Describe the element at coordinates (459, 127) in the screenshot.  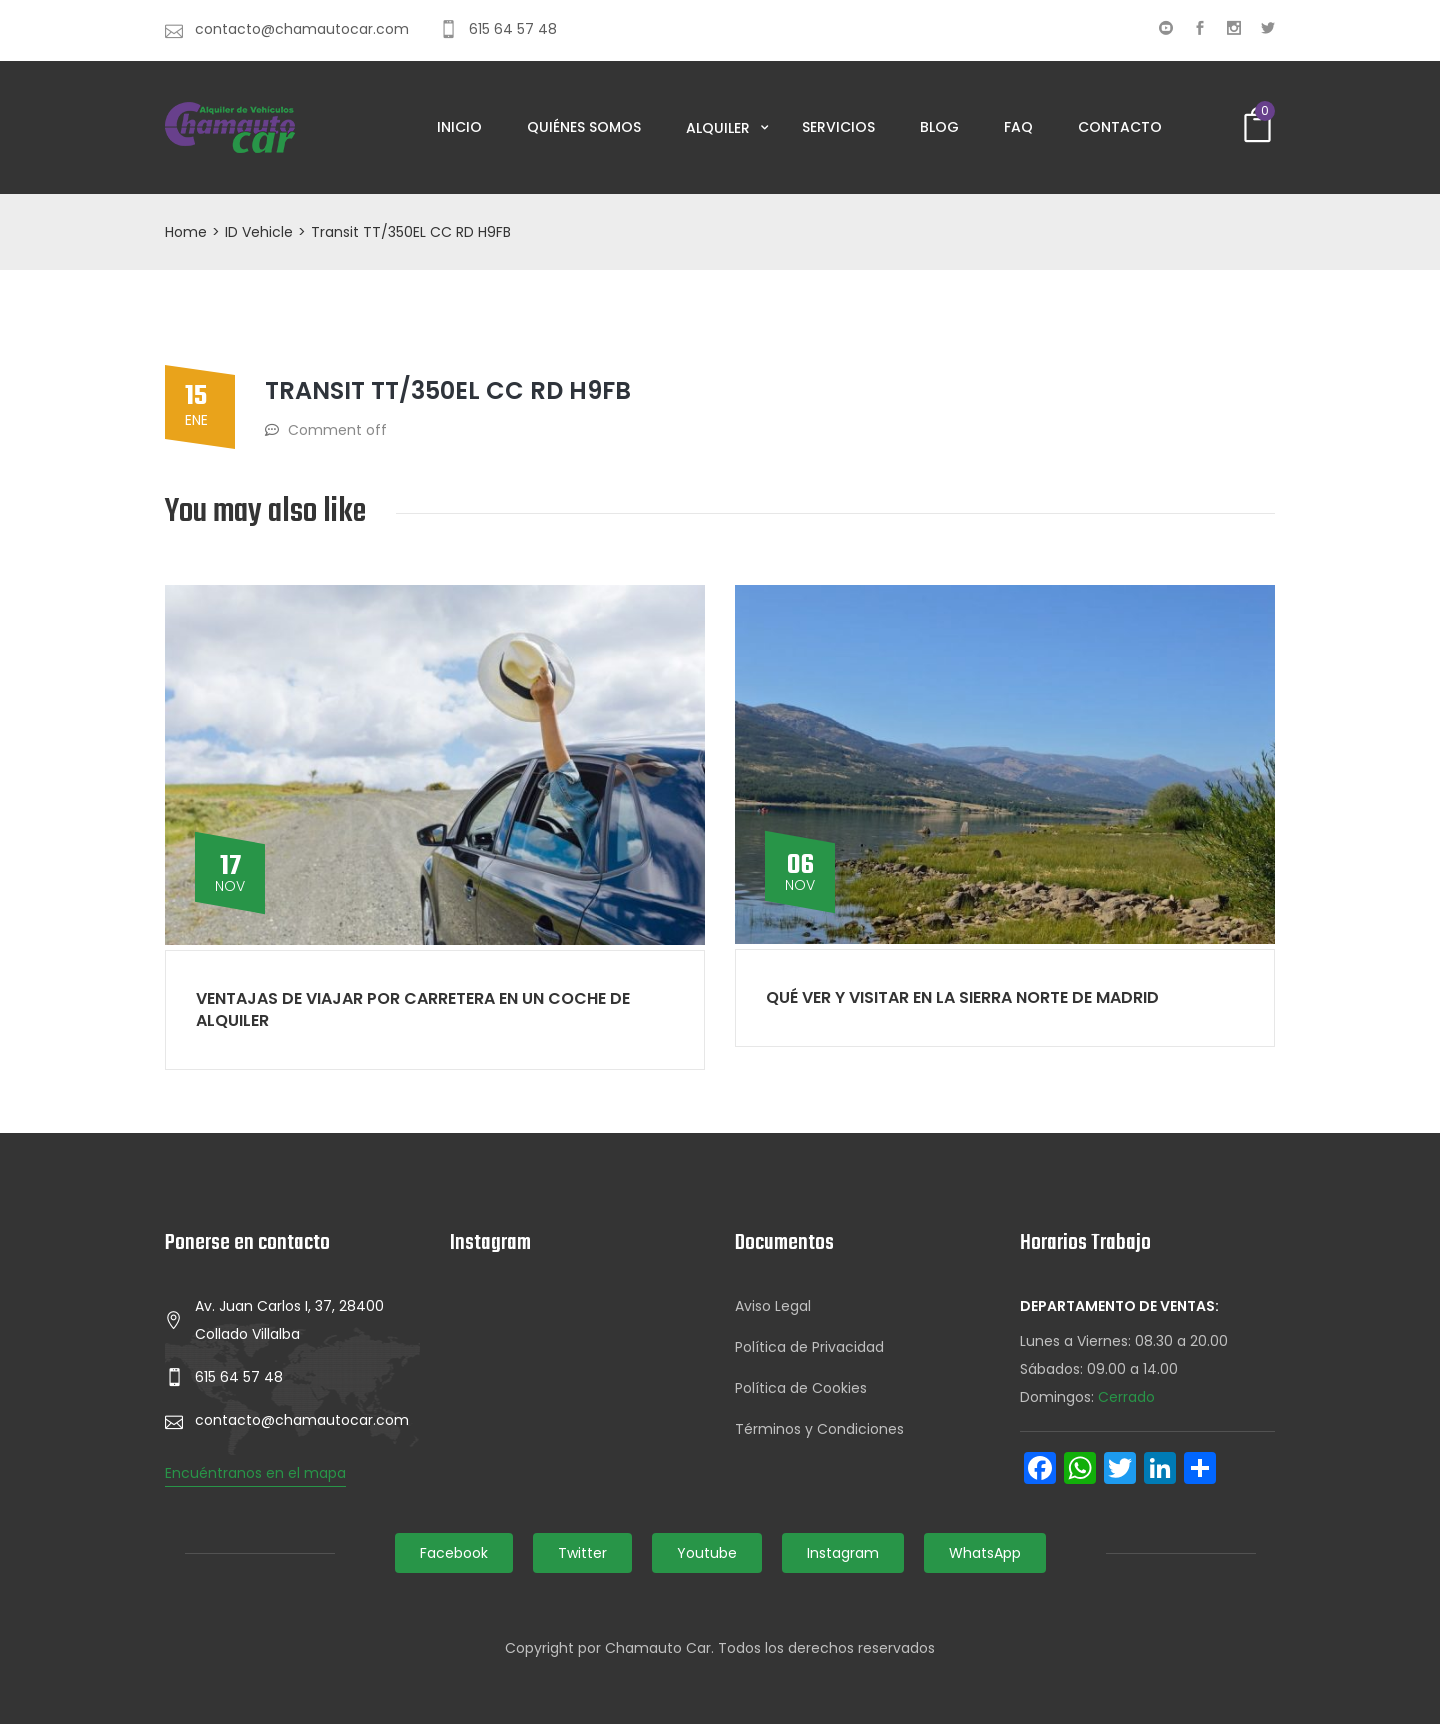
I see `Inicio` at that location.